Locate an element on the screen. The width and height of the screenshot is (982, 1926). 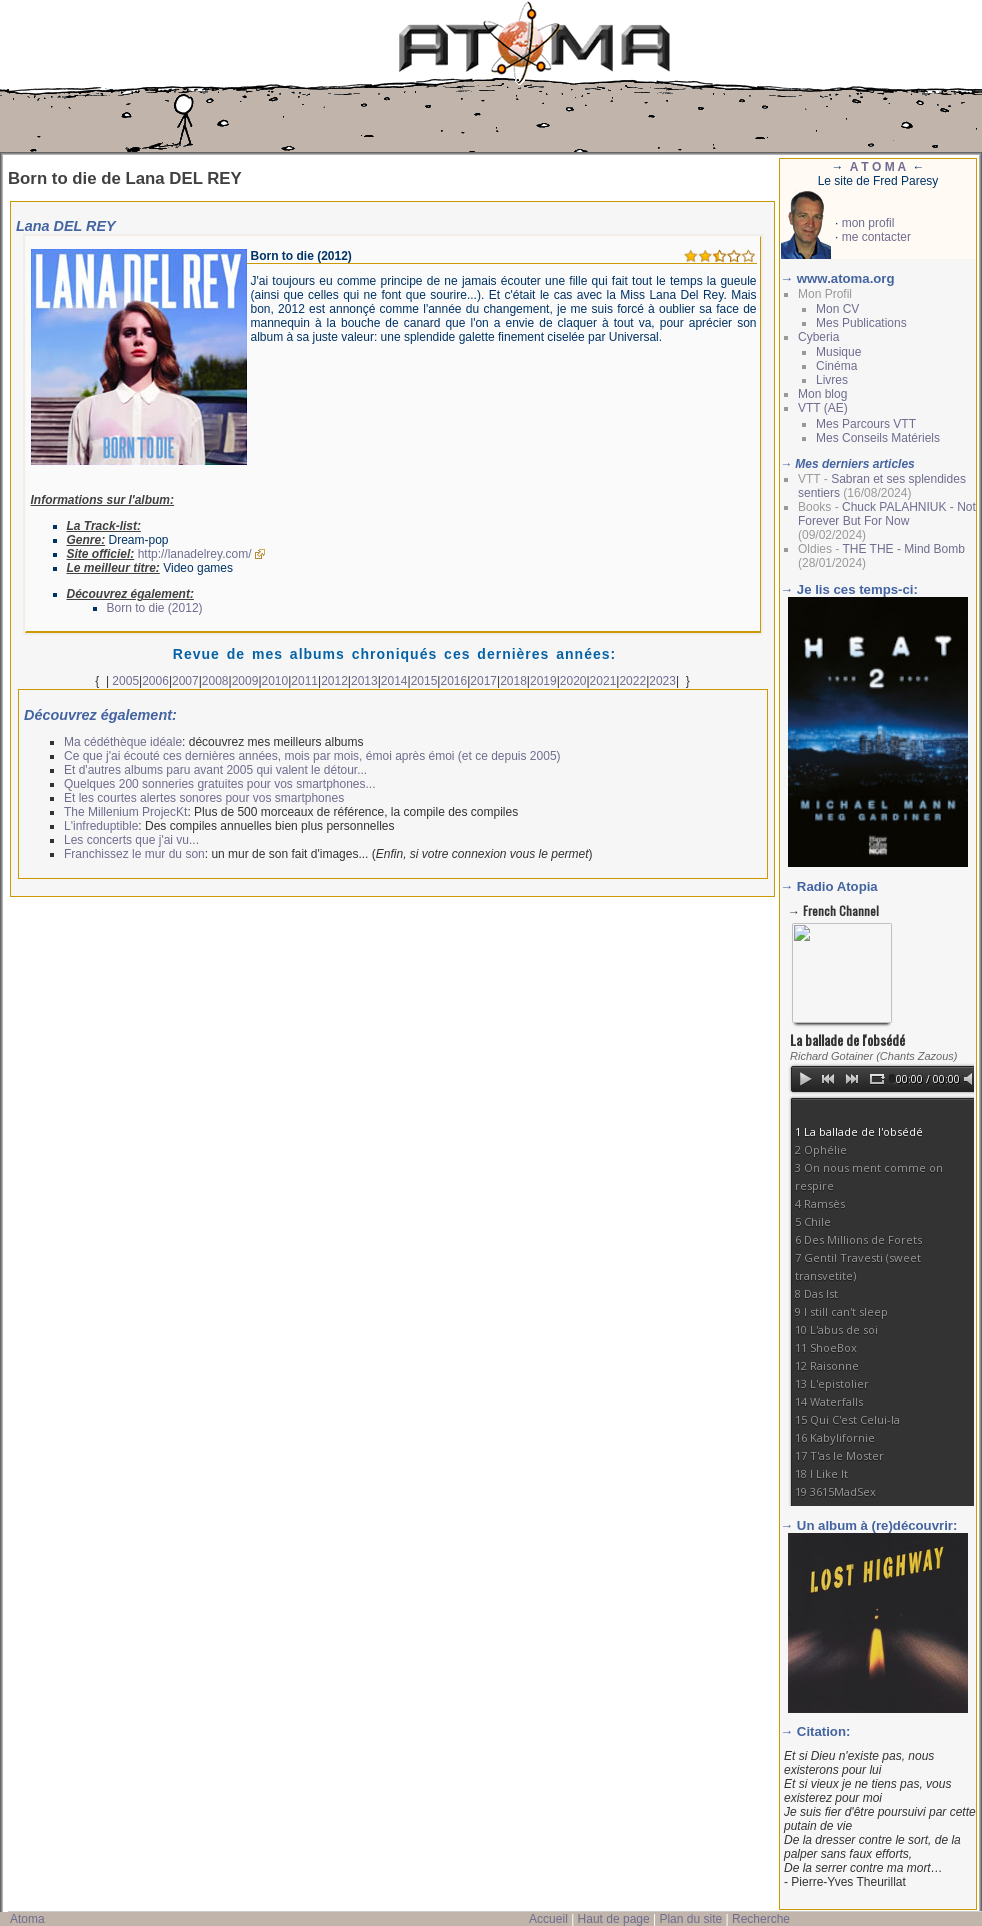
Atoma is located at coordinates (27, 1919).